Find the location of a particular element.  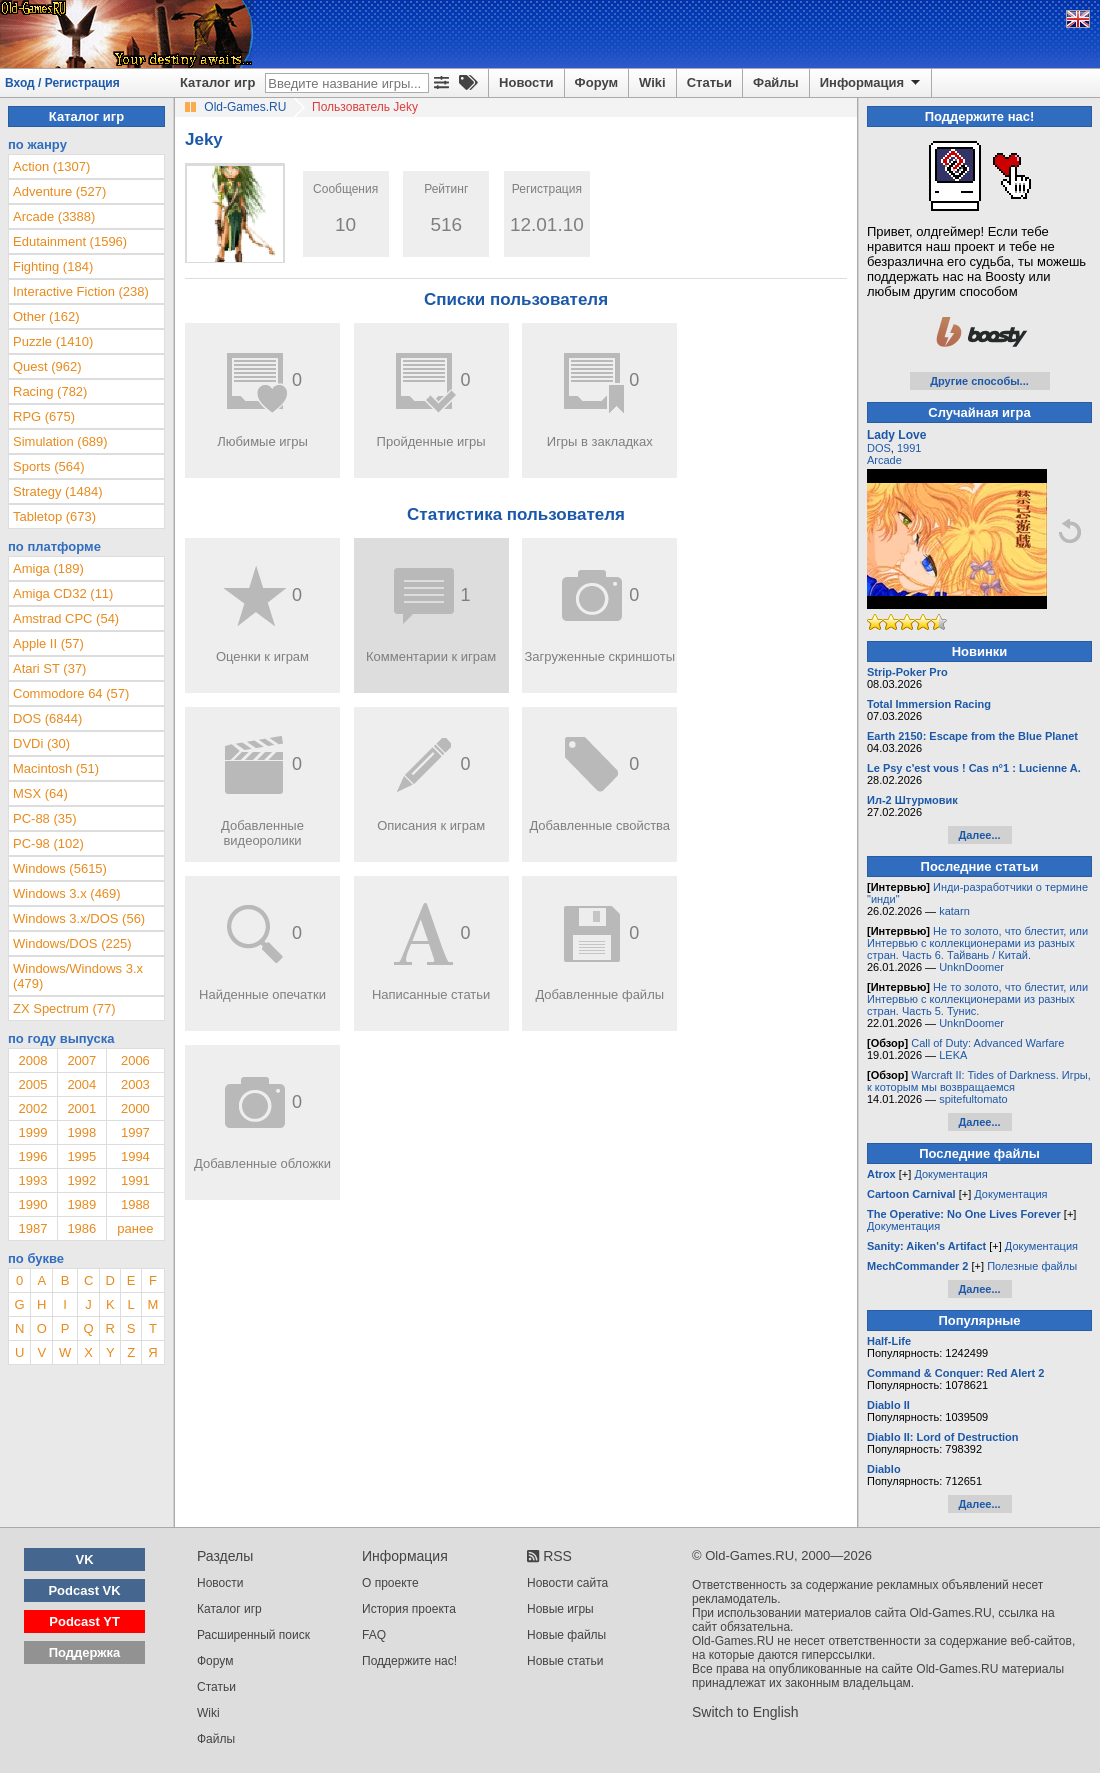

Adventure (527) is located at coordinates (59, 191).